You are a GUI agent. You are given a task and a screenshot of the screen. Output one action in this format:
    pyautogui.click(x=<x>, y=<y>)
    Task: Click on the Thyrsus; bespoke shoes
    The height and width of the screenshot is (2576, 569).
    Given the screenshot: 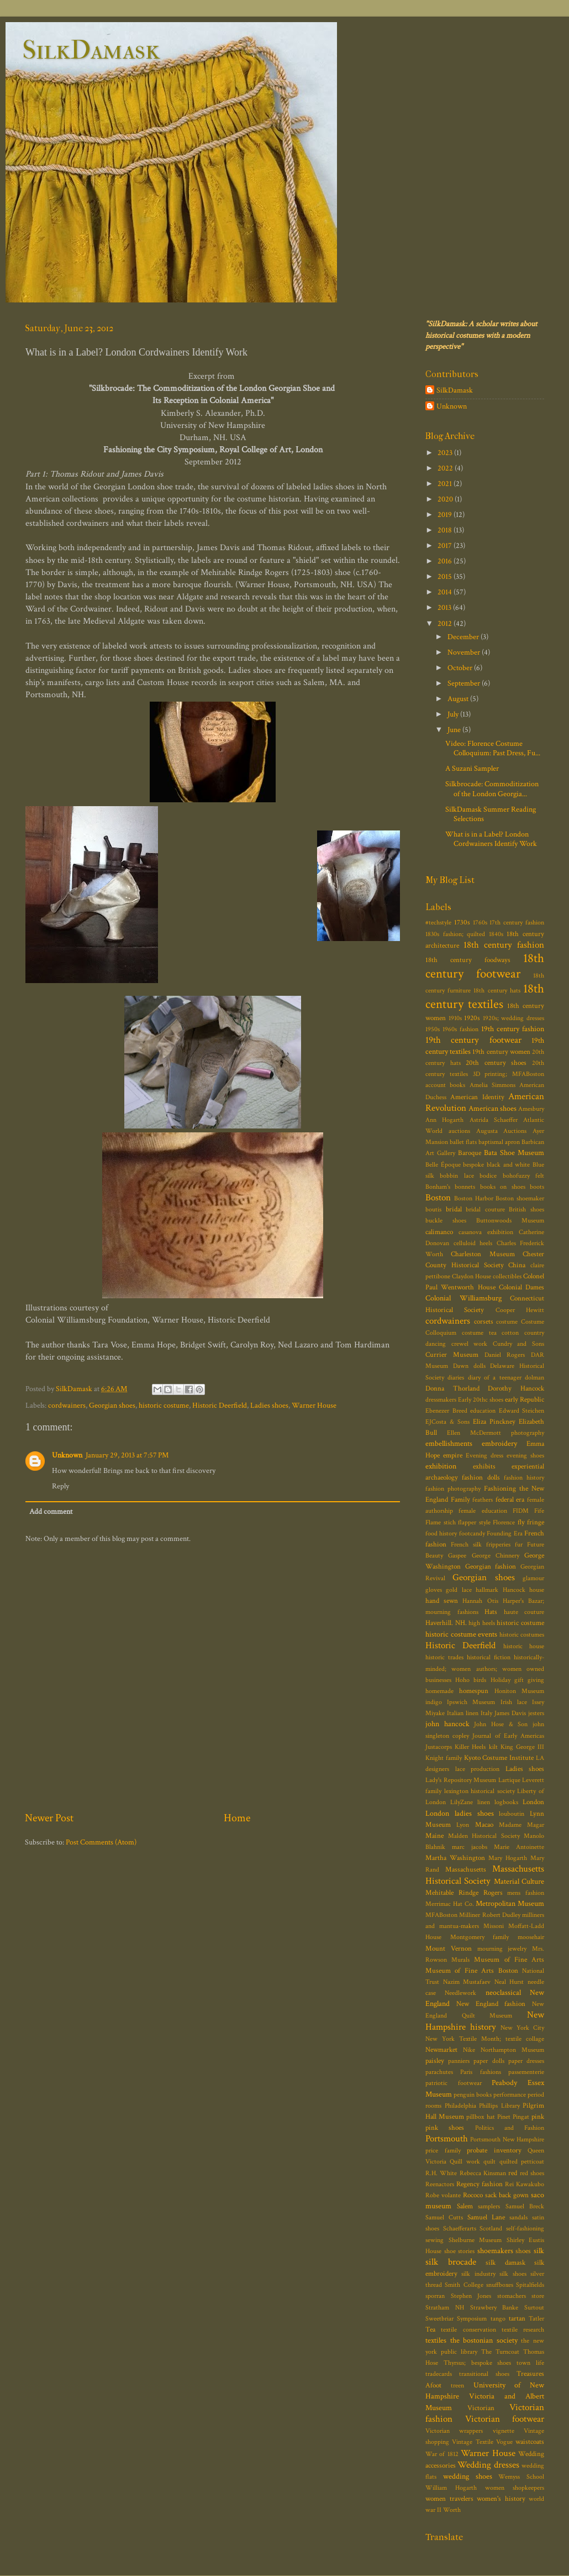 What is the action you would take?
    pyautogui.click(x=478, y=2363)
    